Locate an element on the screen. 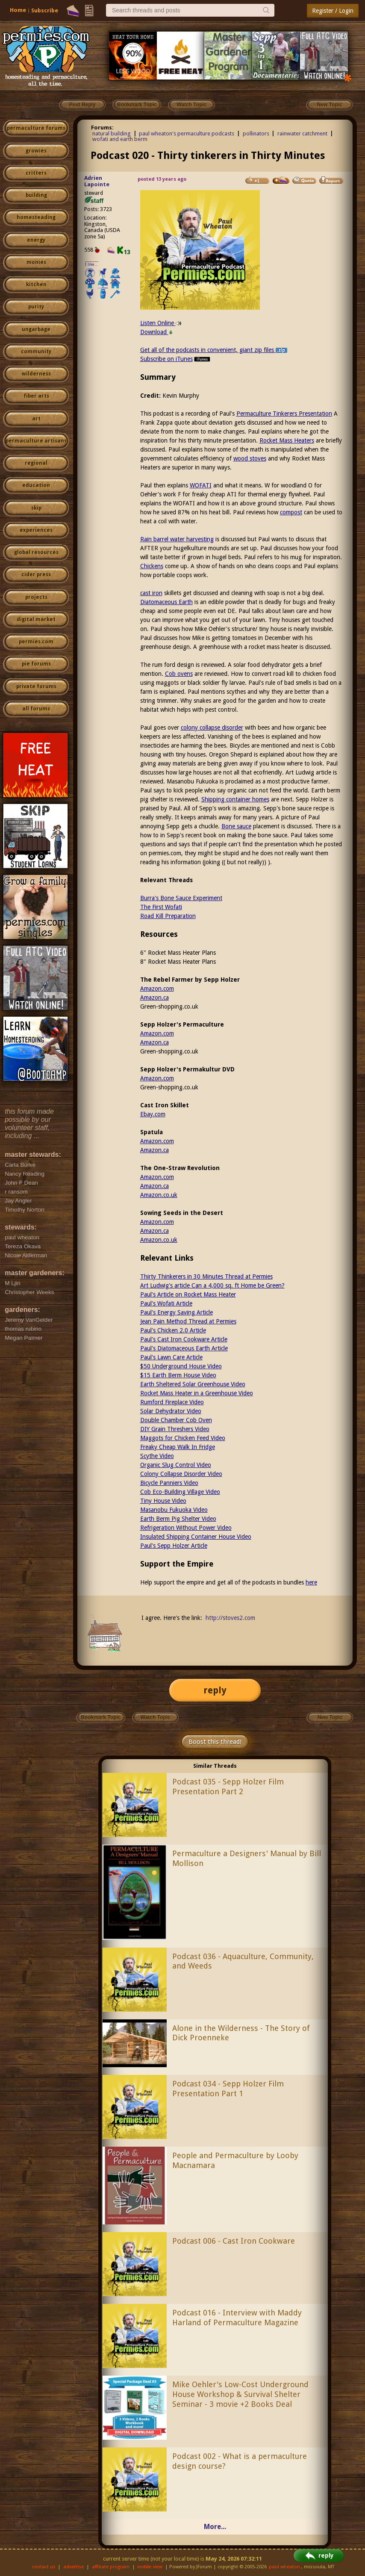  Register / Login is located at coordinates (332, 10).